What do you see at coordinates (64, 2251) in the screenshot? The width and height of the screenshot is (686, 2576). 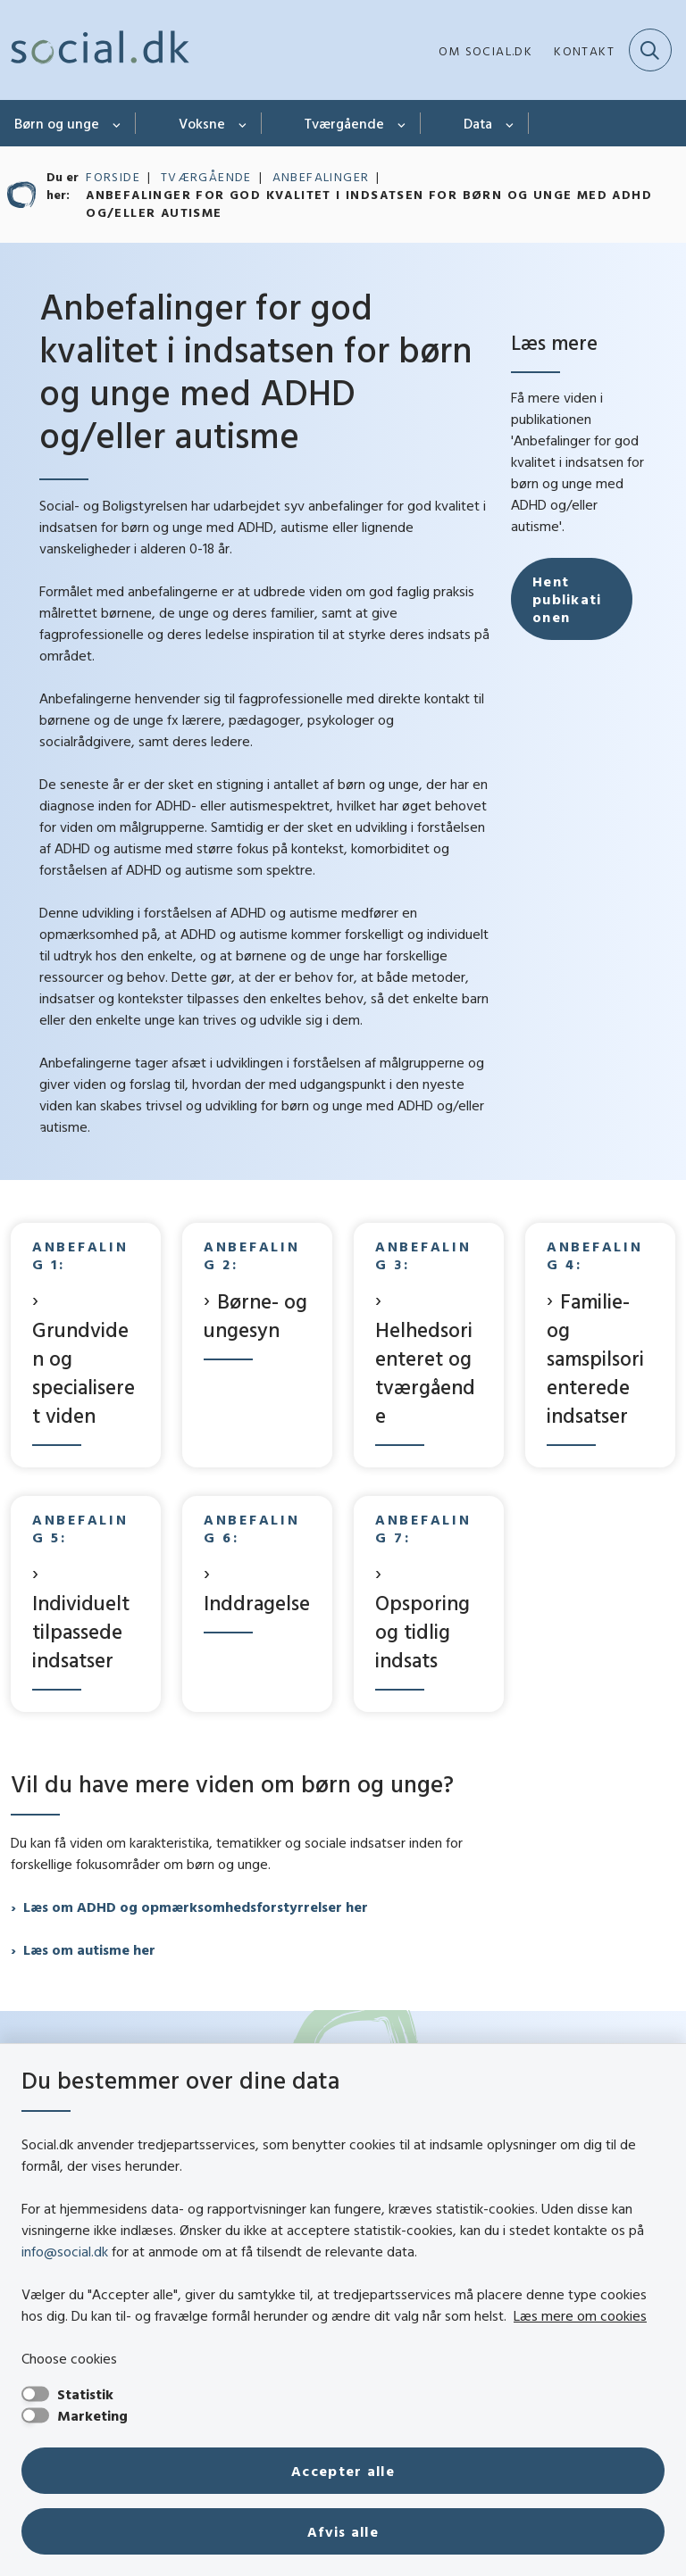 I see `info@social.dk` at bounding box center [64, 2251].